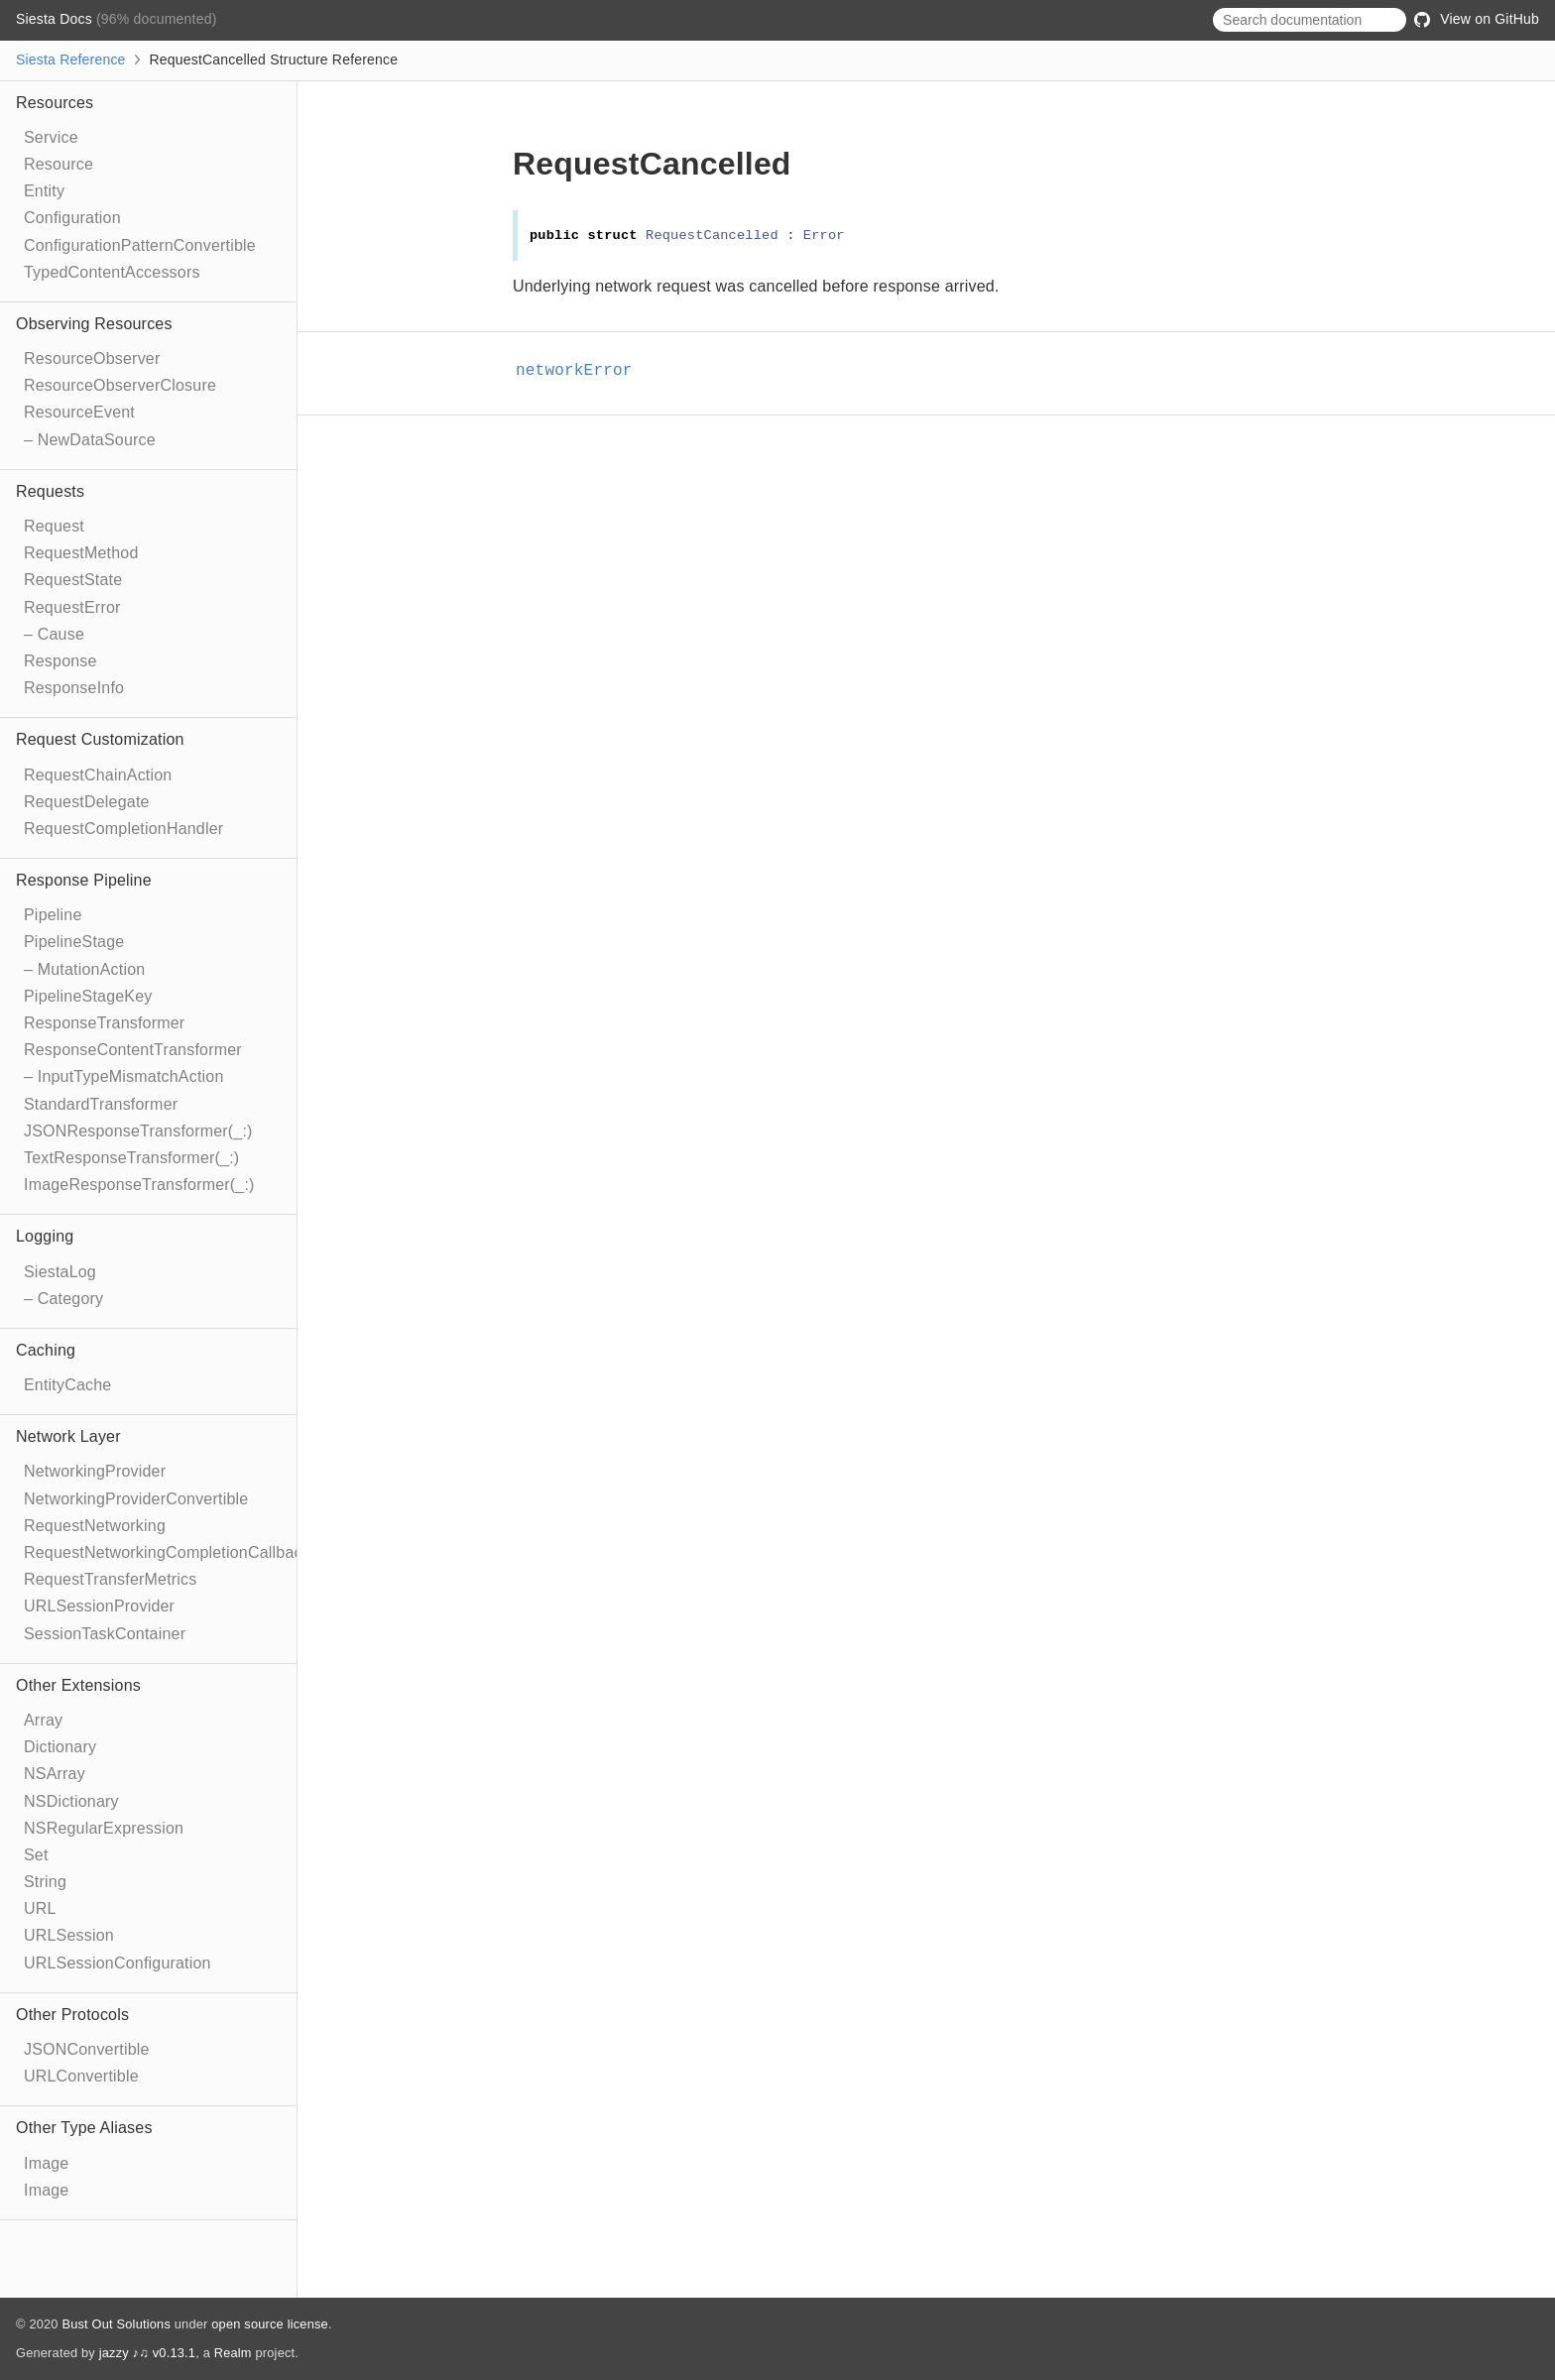  I want to click on networkError, so click(583, 371).